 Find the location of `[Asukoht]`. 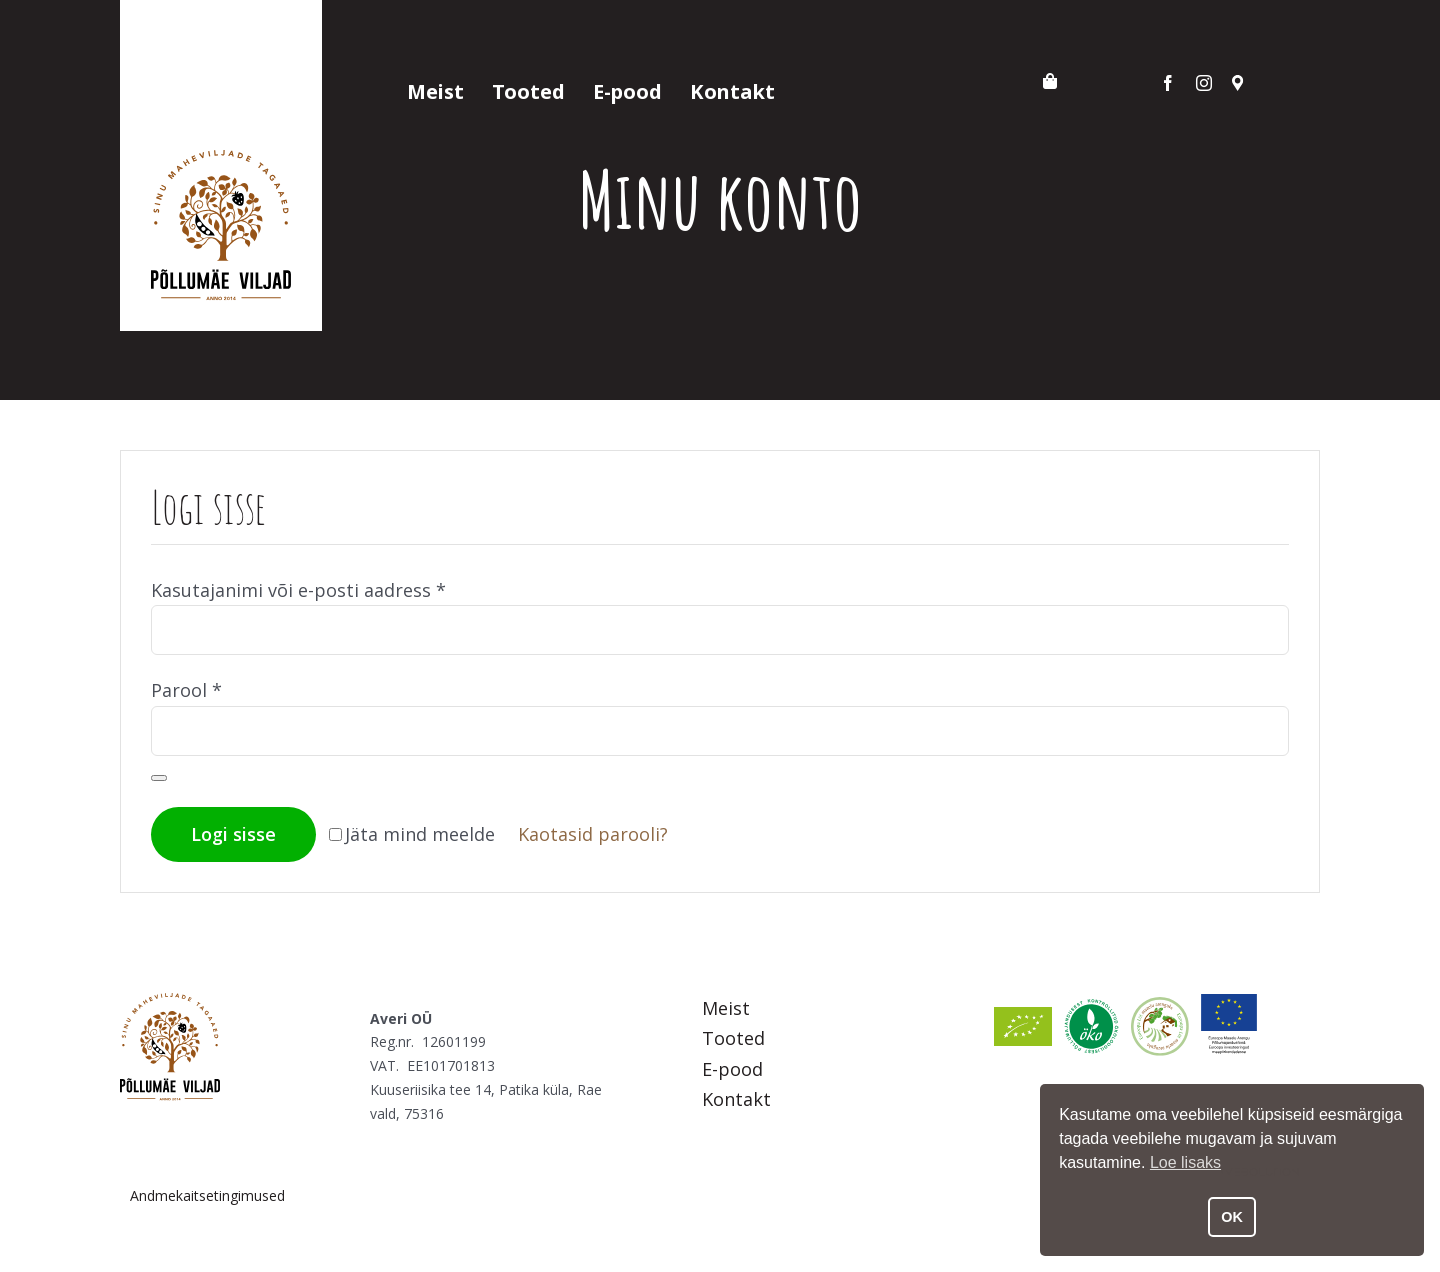

[Asukoht] is located at coordinates (1238, 83).